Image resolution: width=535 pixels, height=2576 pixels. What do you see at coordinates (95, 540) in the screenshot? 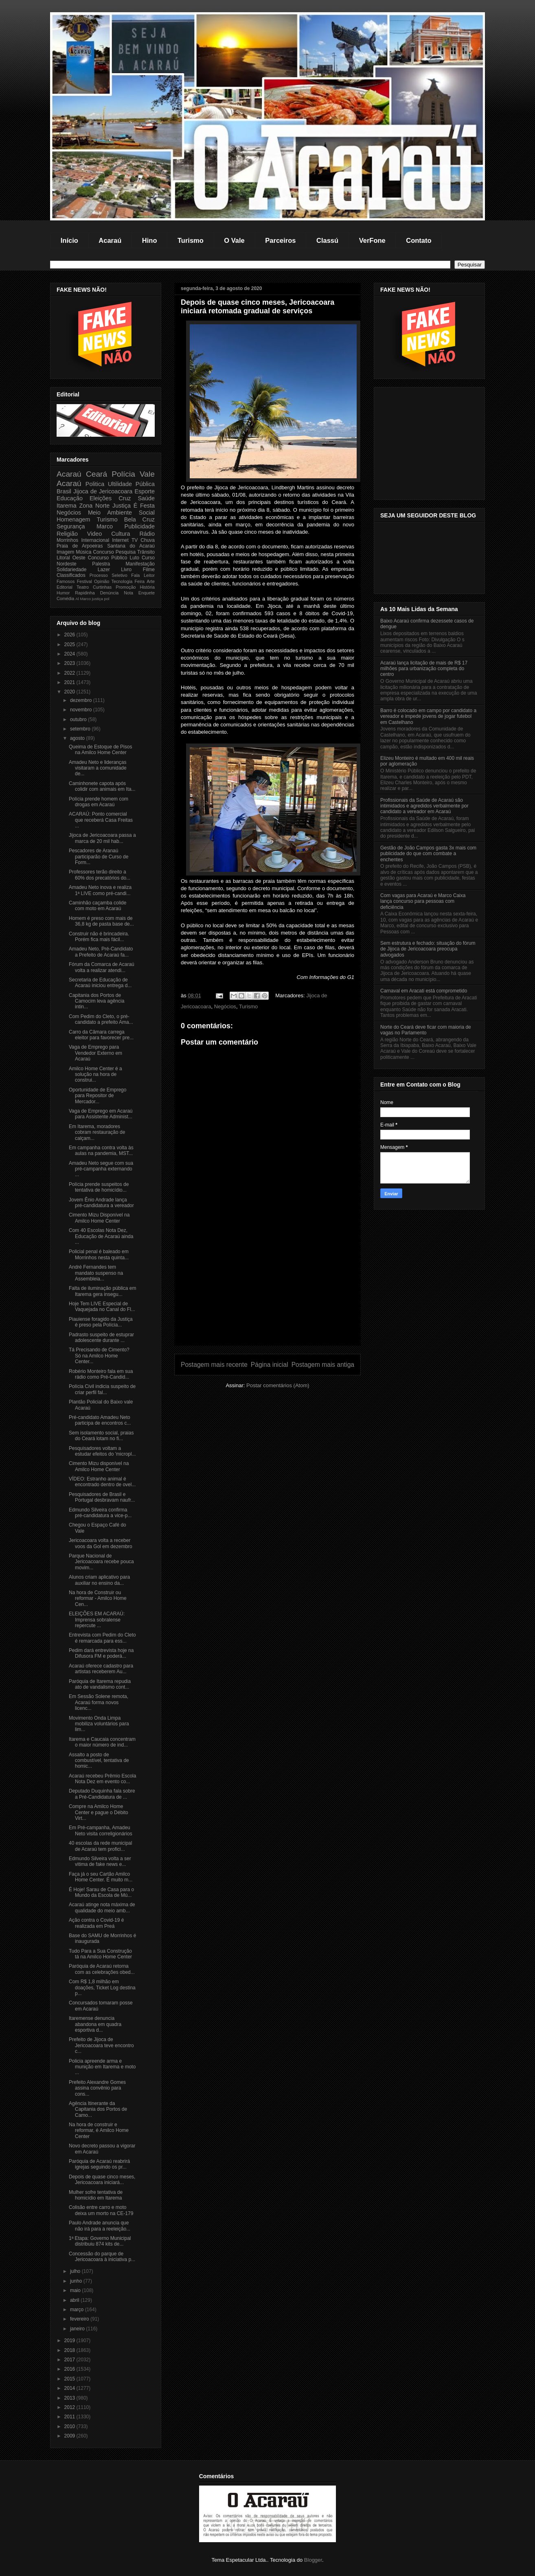
I see `Internacional` at bounding box center [95, 540].